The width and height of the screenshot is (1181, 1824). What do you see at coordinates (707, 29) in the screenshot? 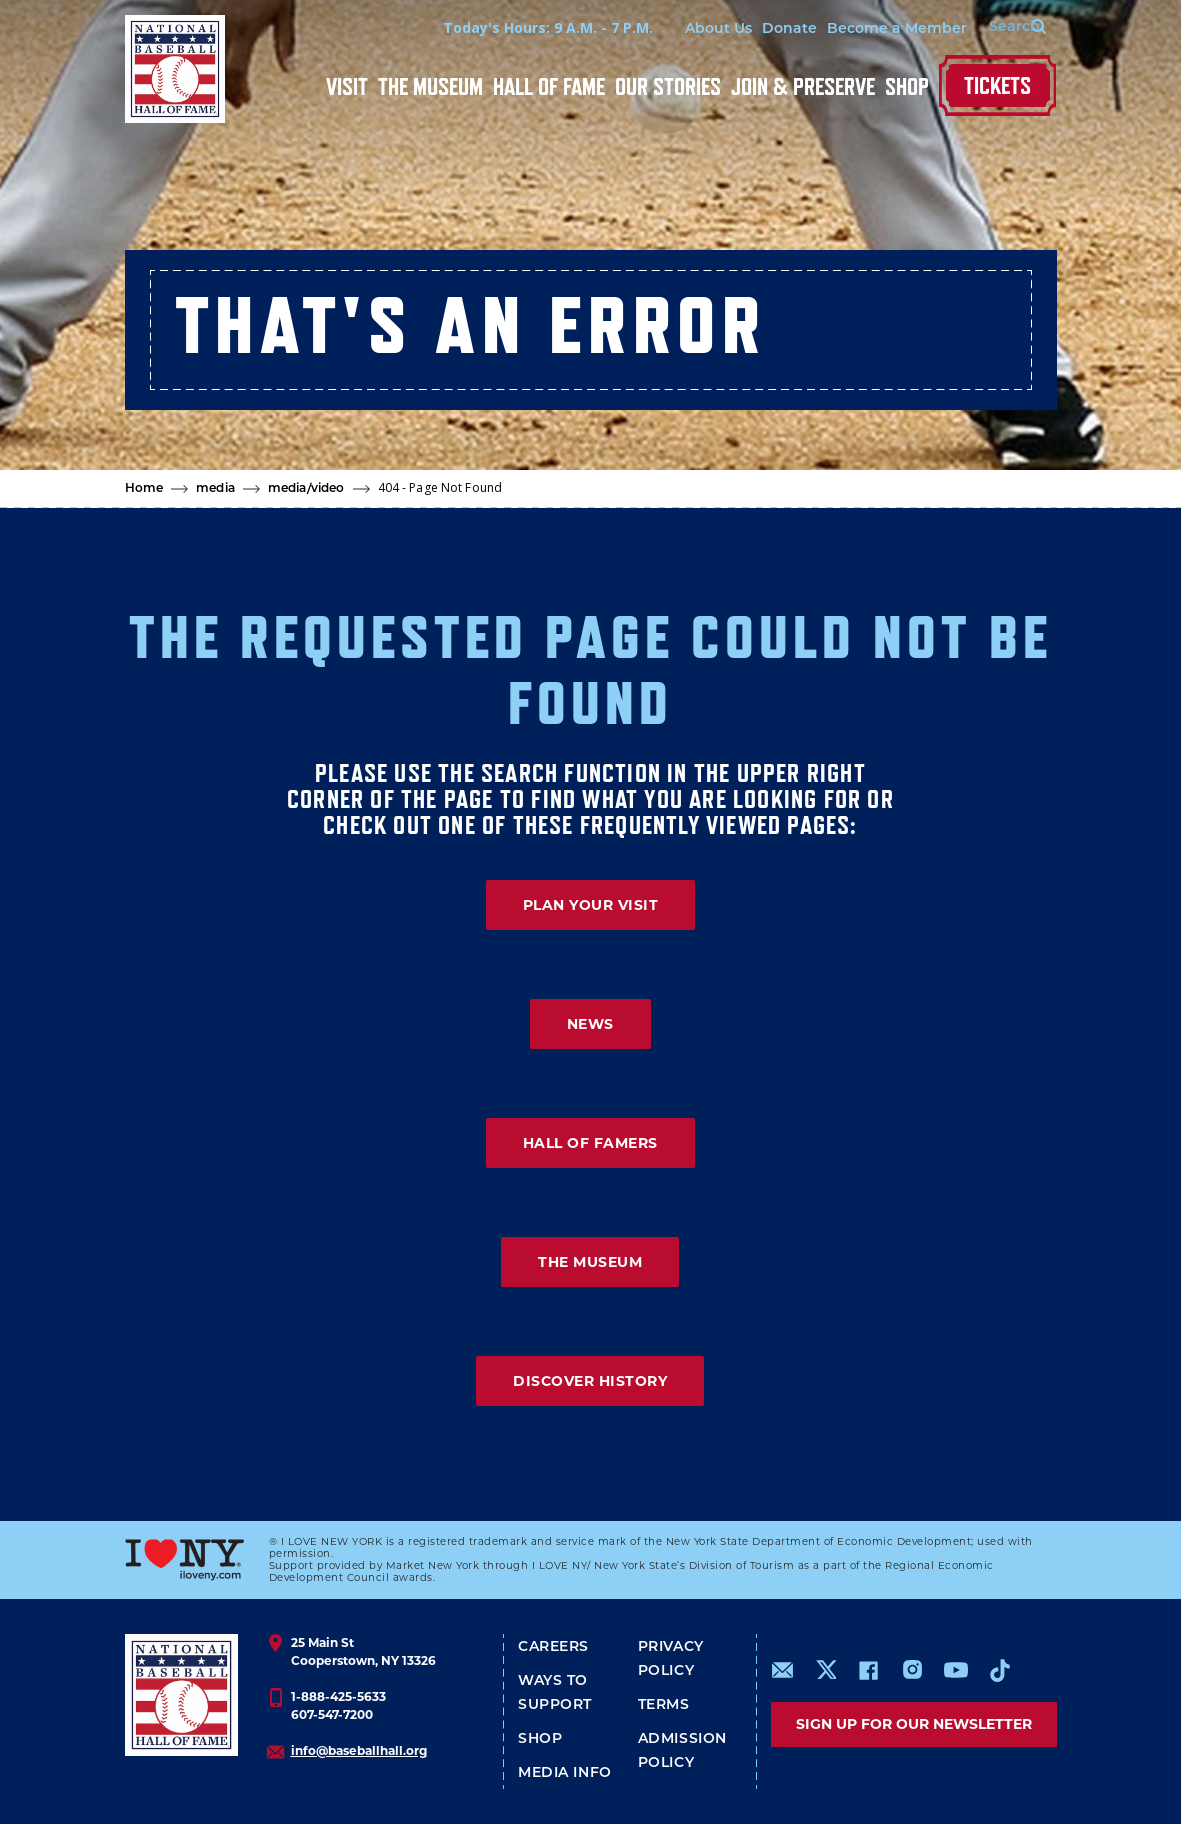
I see `About Us` at bounding box center [707, 29].